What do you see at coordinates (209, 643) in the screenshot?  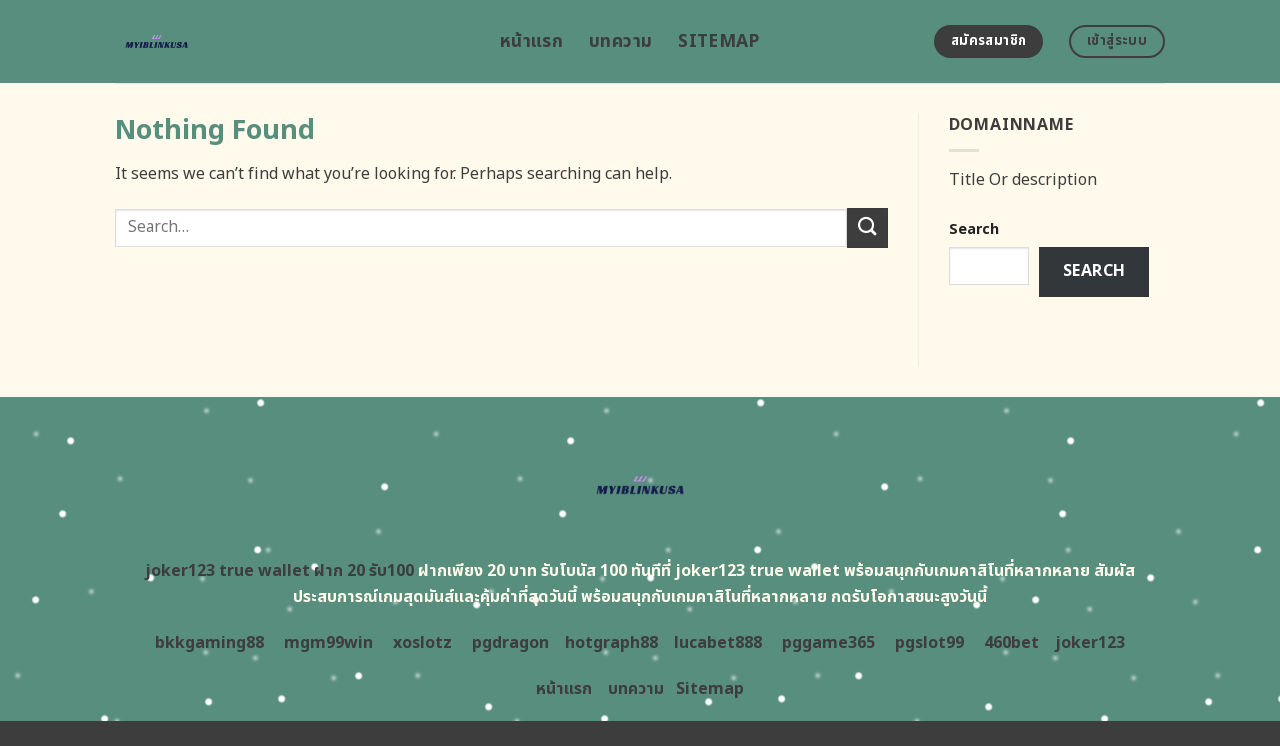 I see `bkkgaming88` at bounding box center [209, 643].